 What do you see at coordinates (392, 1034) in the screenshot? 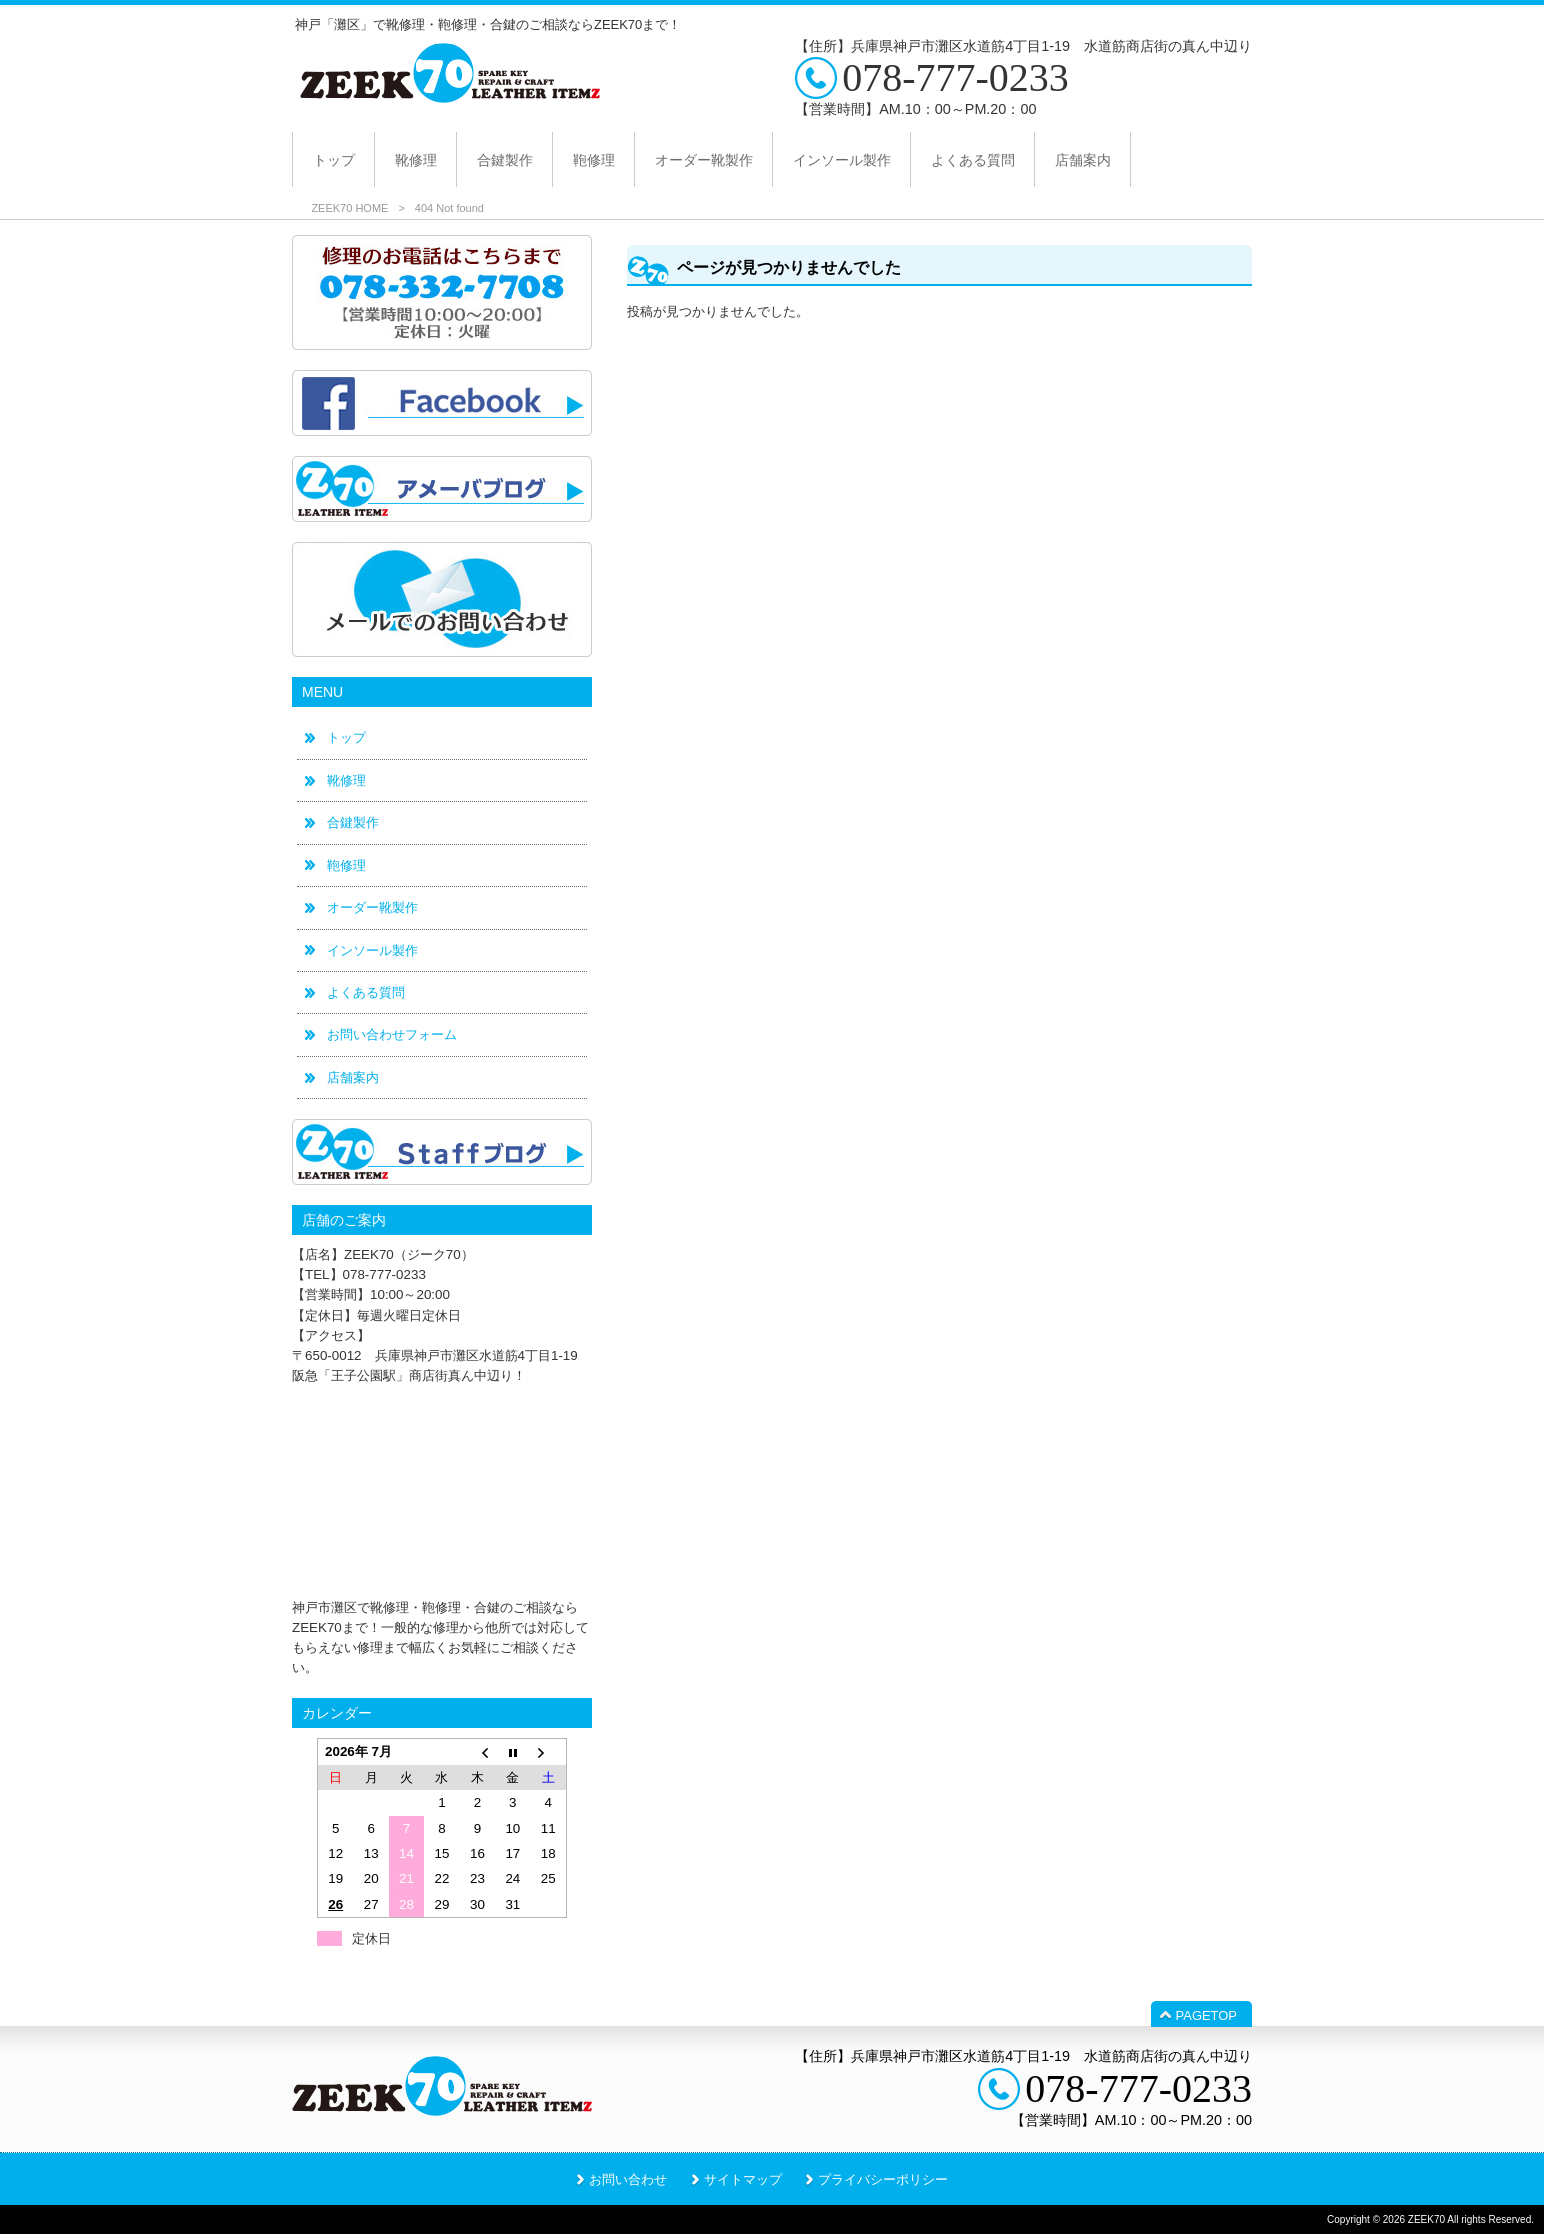
I see `お問い合わせフォーム` at bounding box center [392, 1034].